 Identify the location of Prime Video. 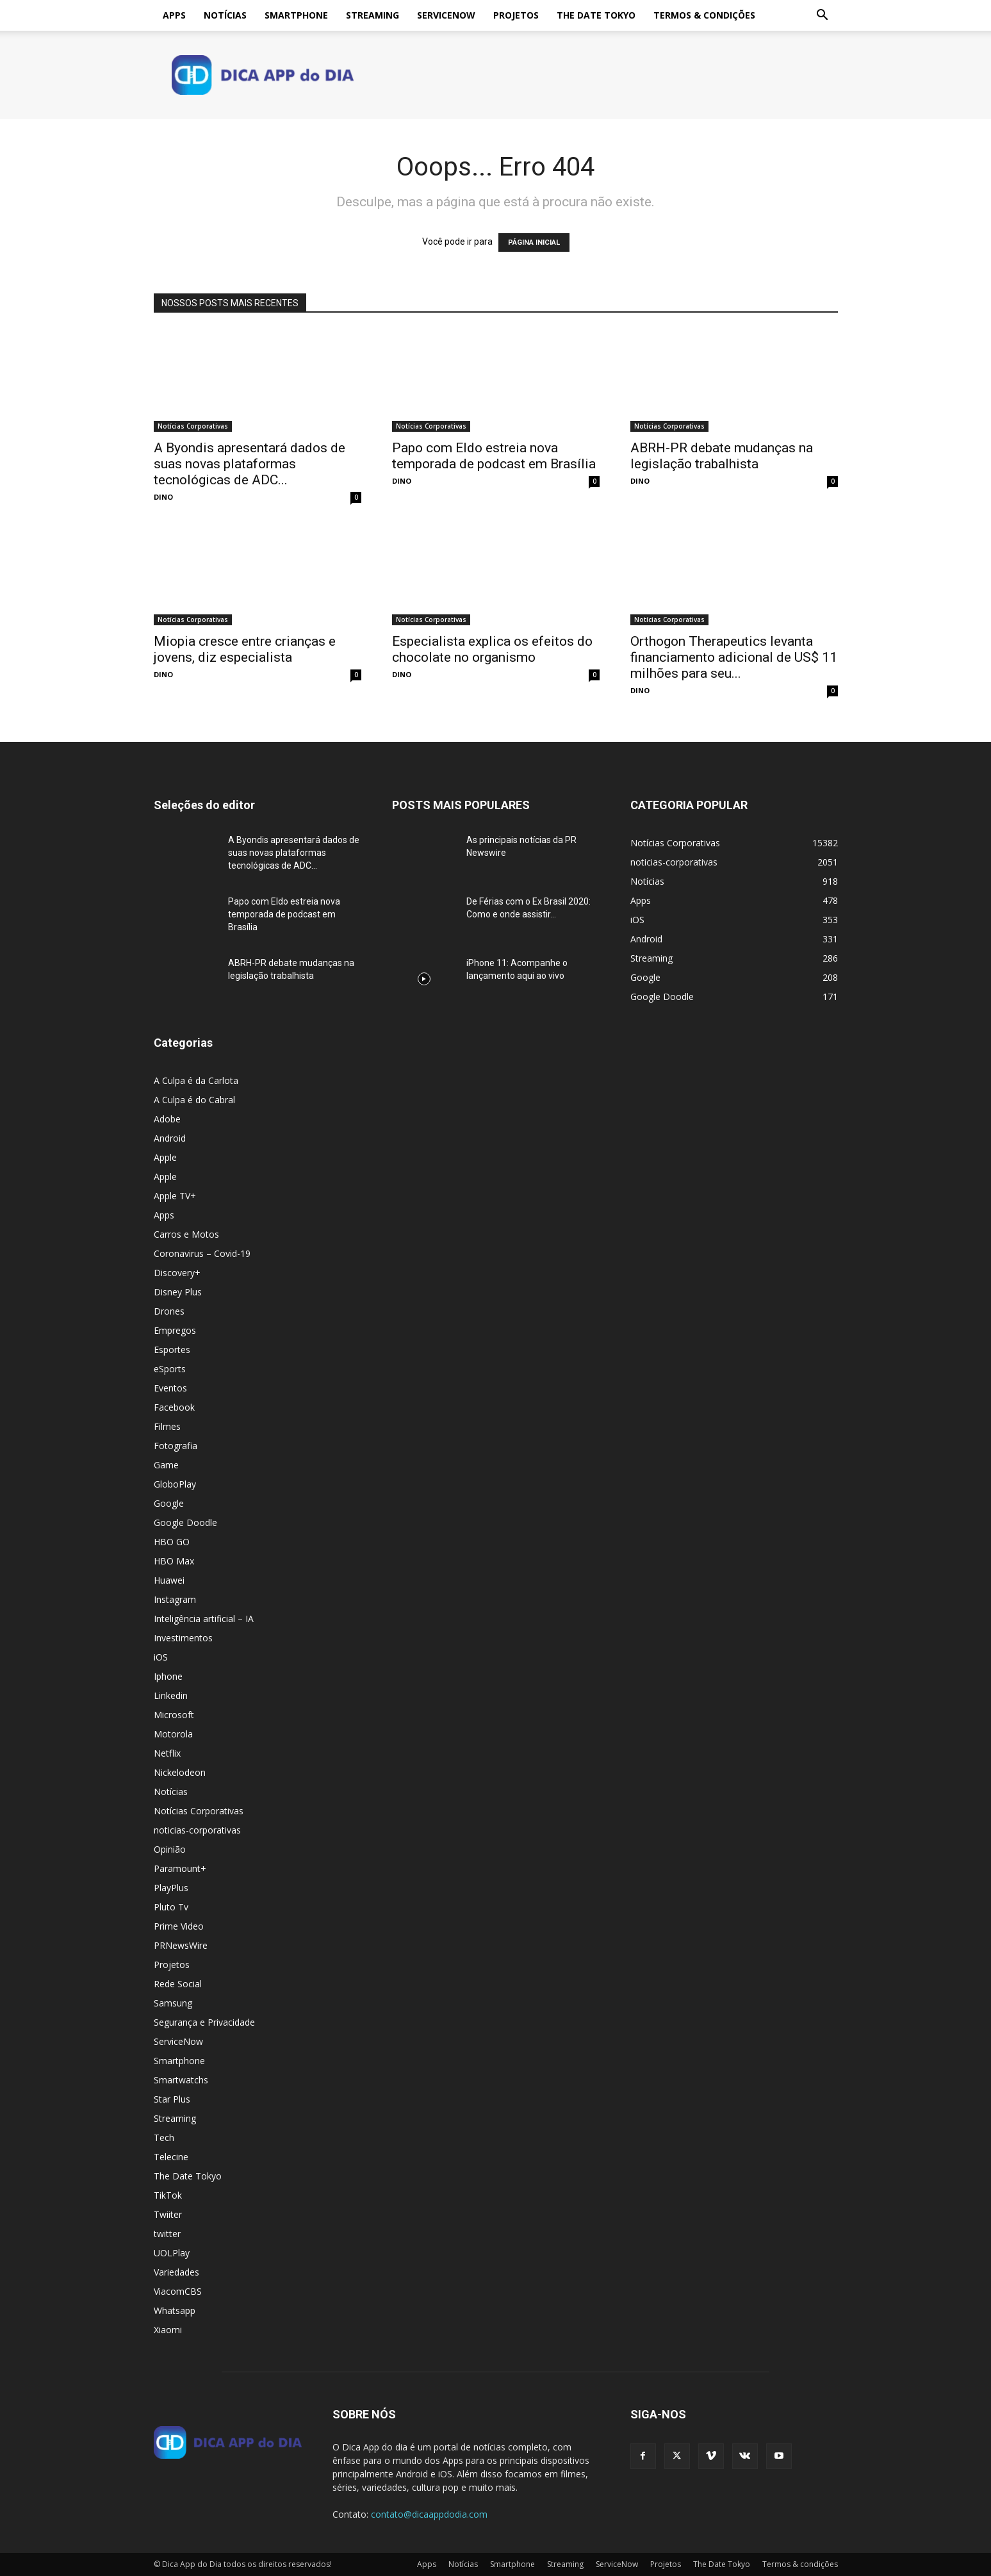
(179, 1926).